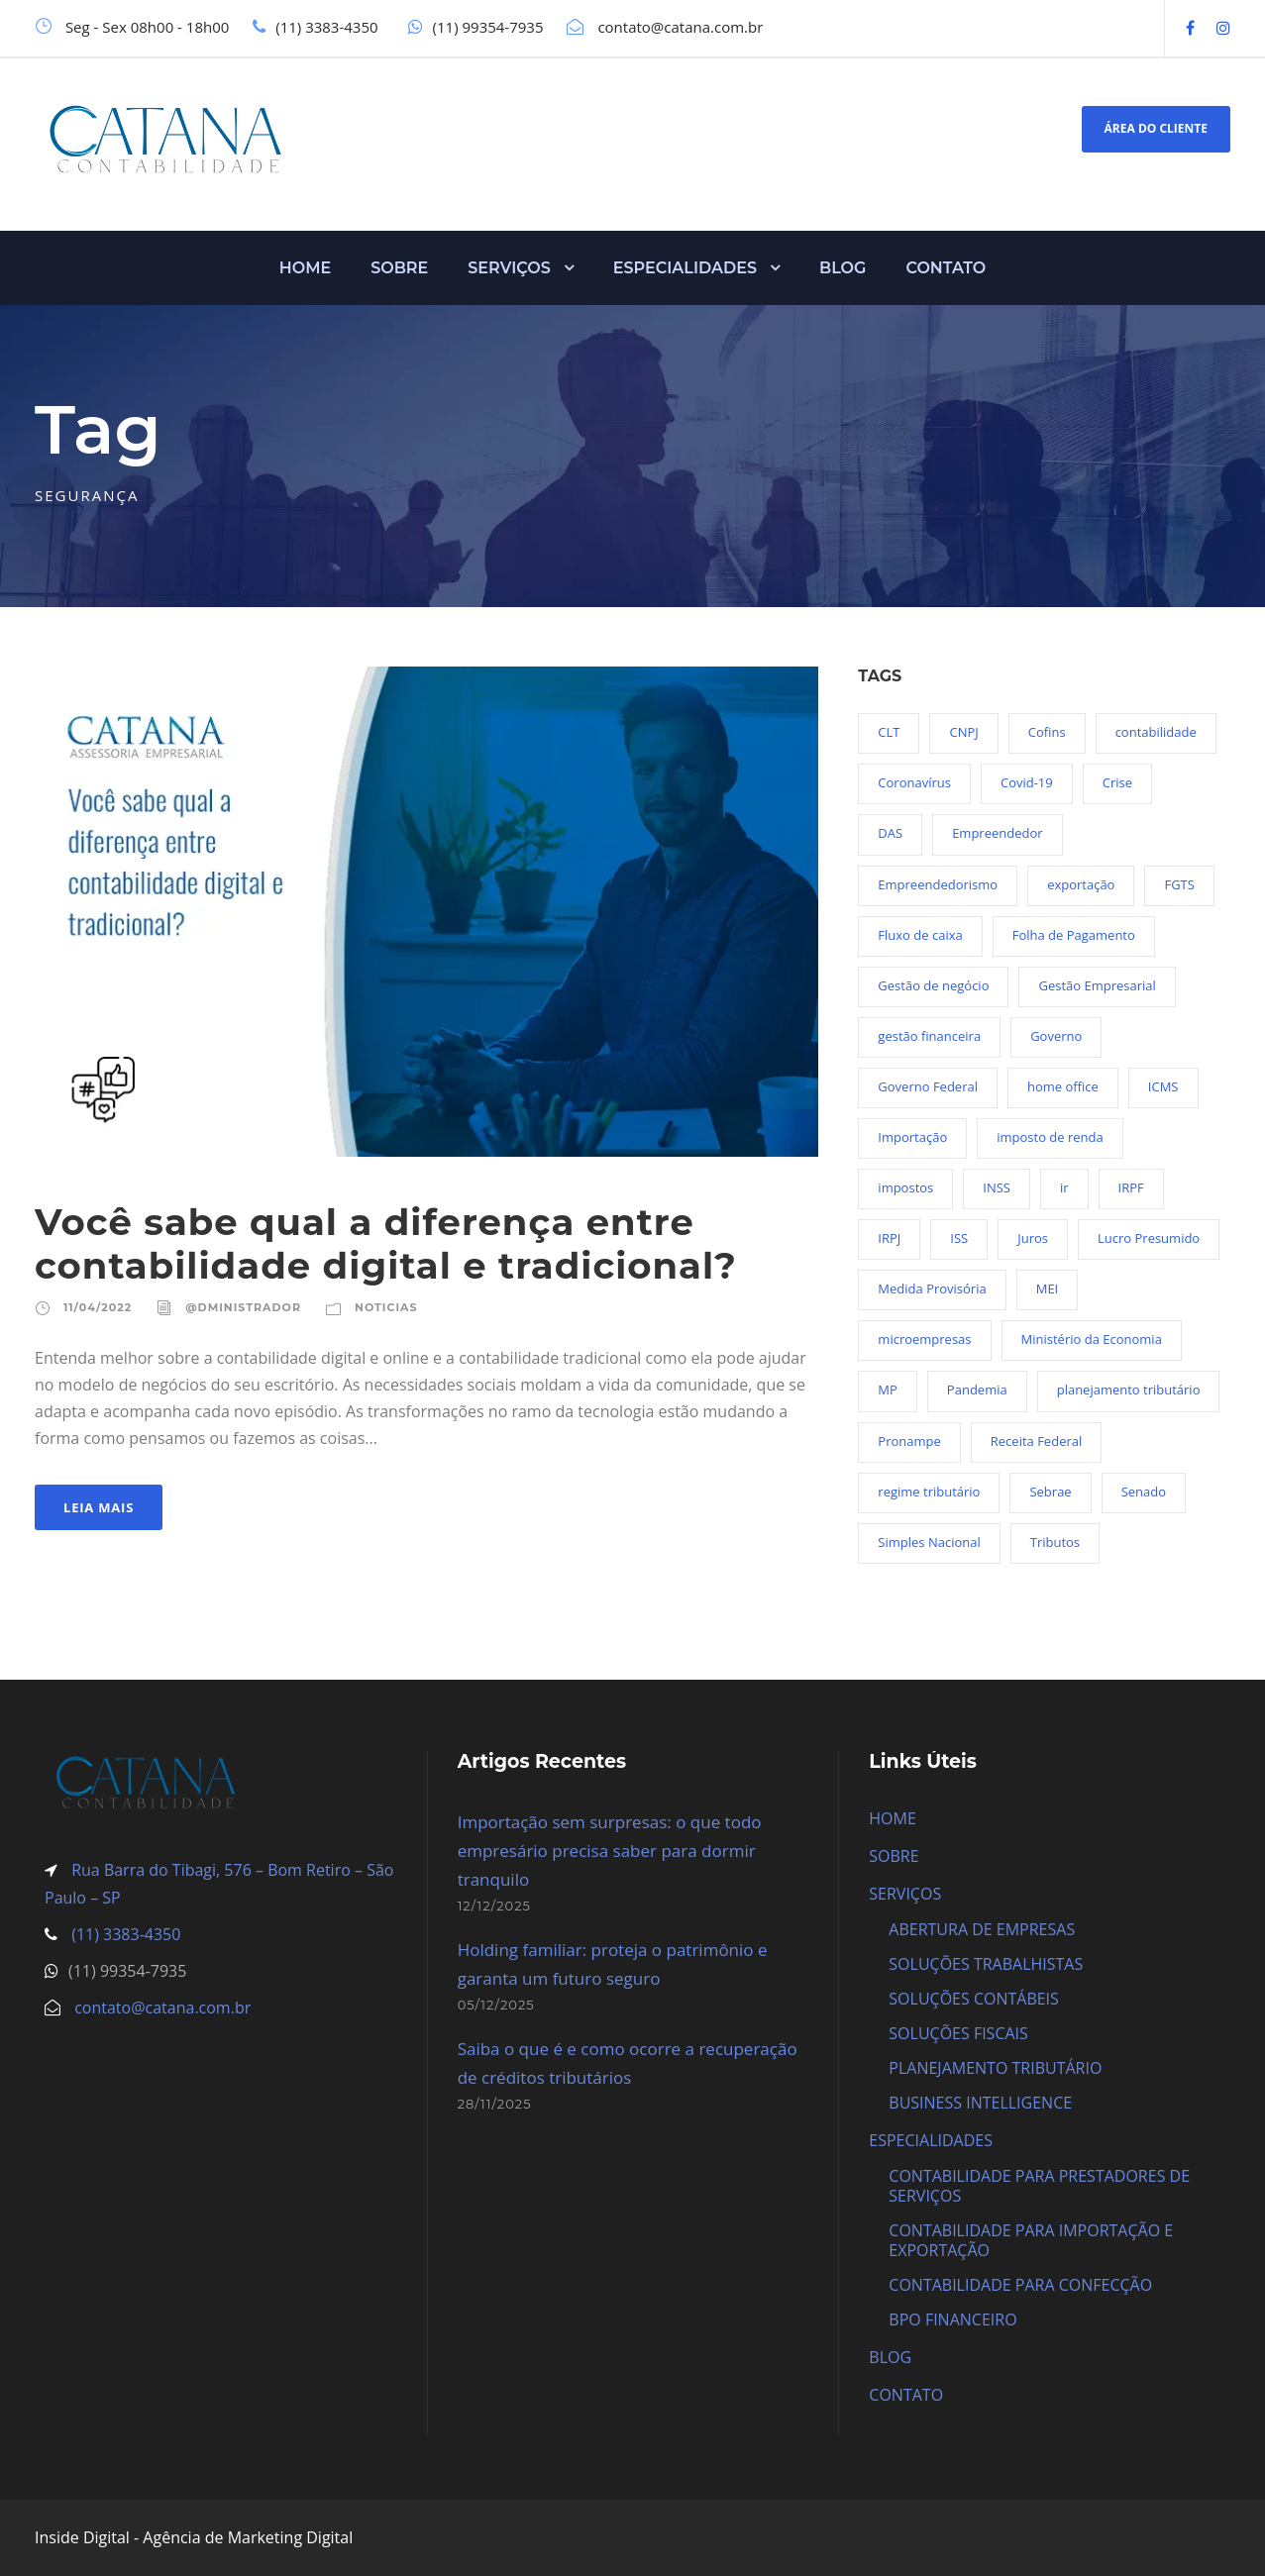  I want to click on Folha de Pagamento [Folha de Pagamento (27 itens)], so click(1073, 935).